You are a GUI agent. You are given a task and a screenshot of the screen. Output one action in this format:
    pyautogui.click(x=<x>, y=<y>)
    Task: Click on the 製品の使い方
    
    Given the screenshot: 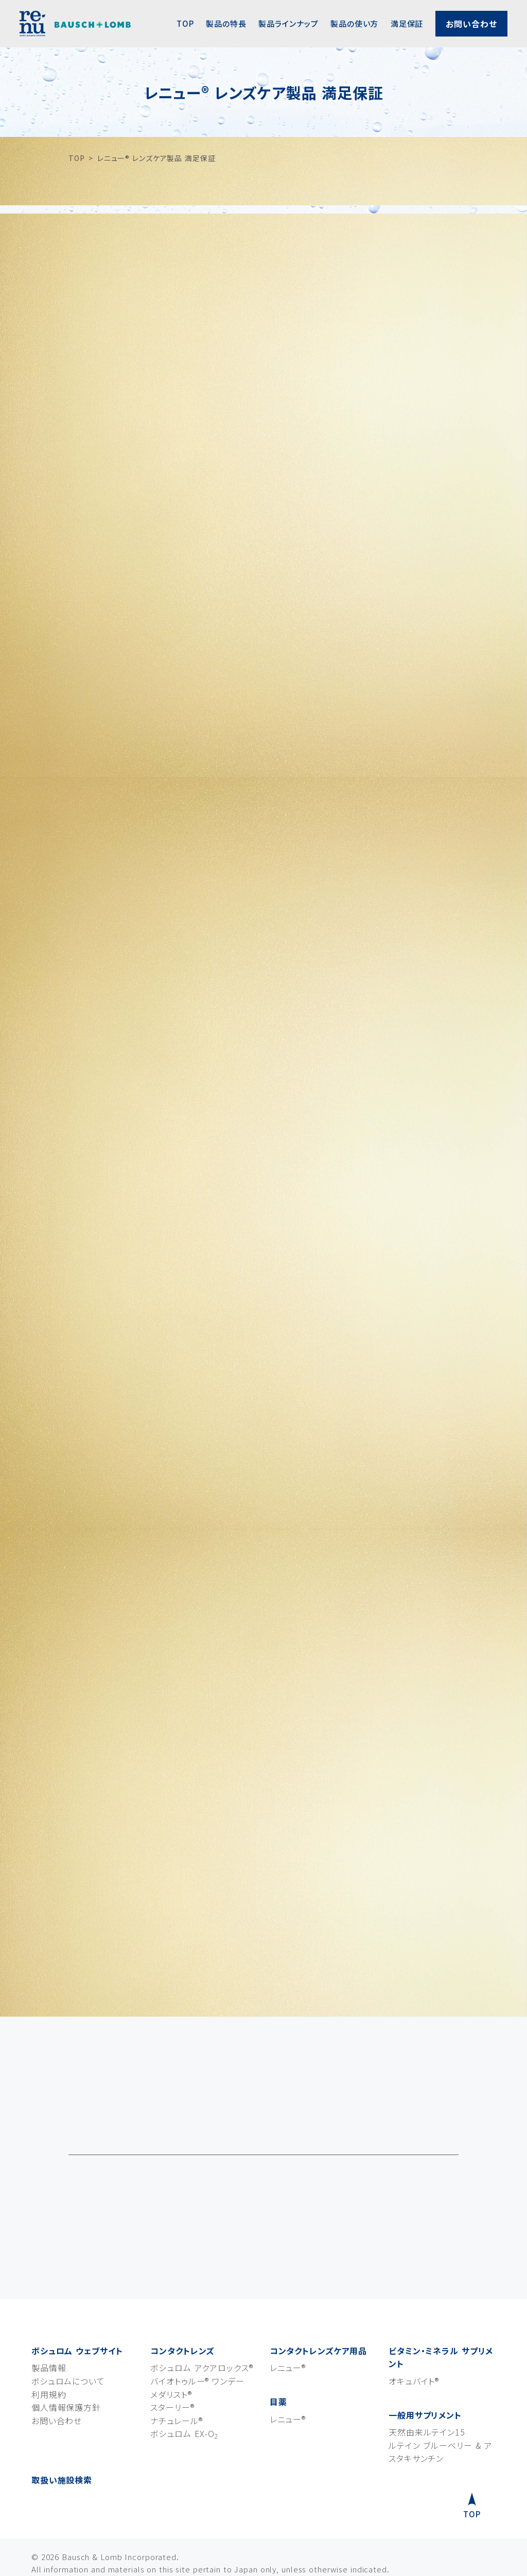 What is the action you would take?
    pyautogui.click(x=354, y=23)
    